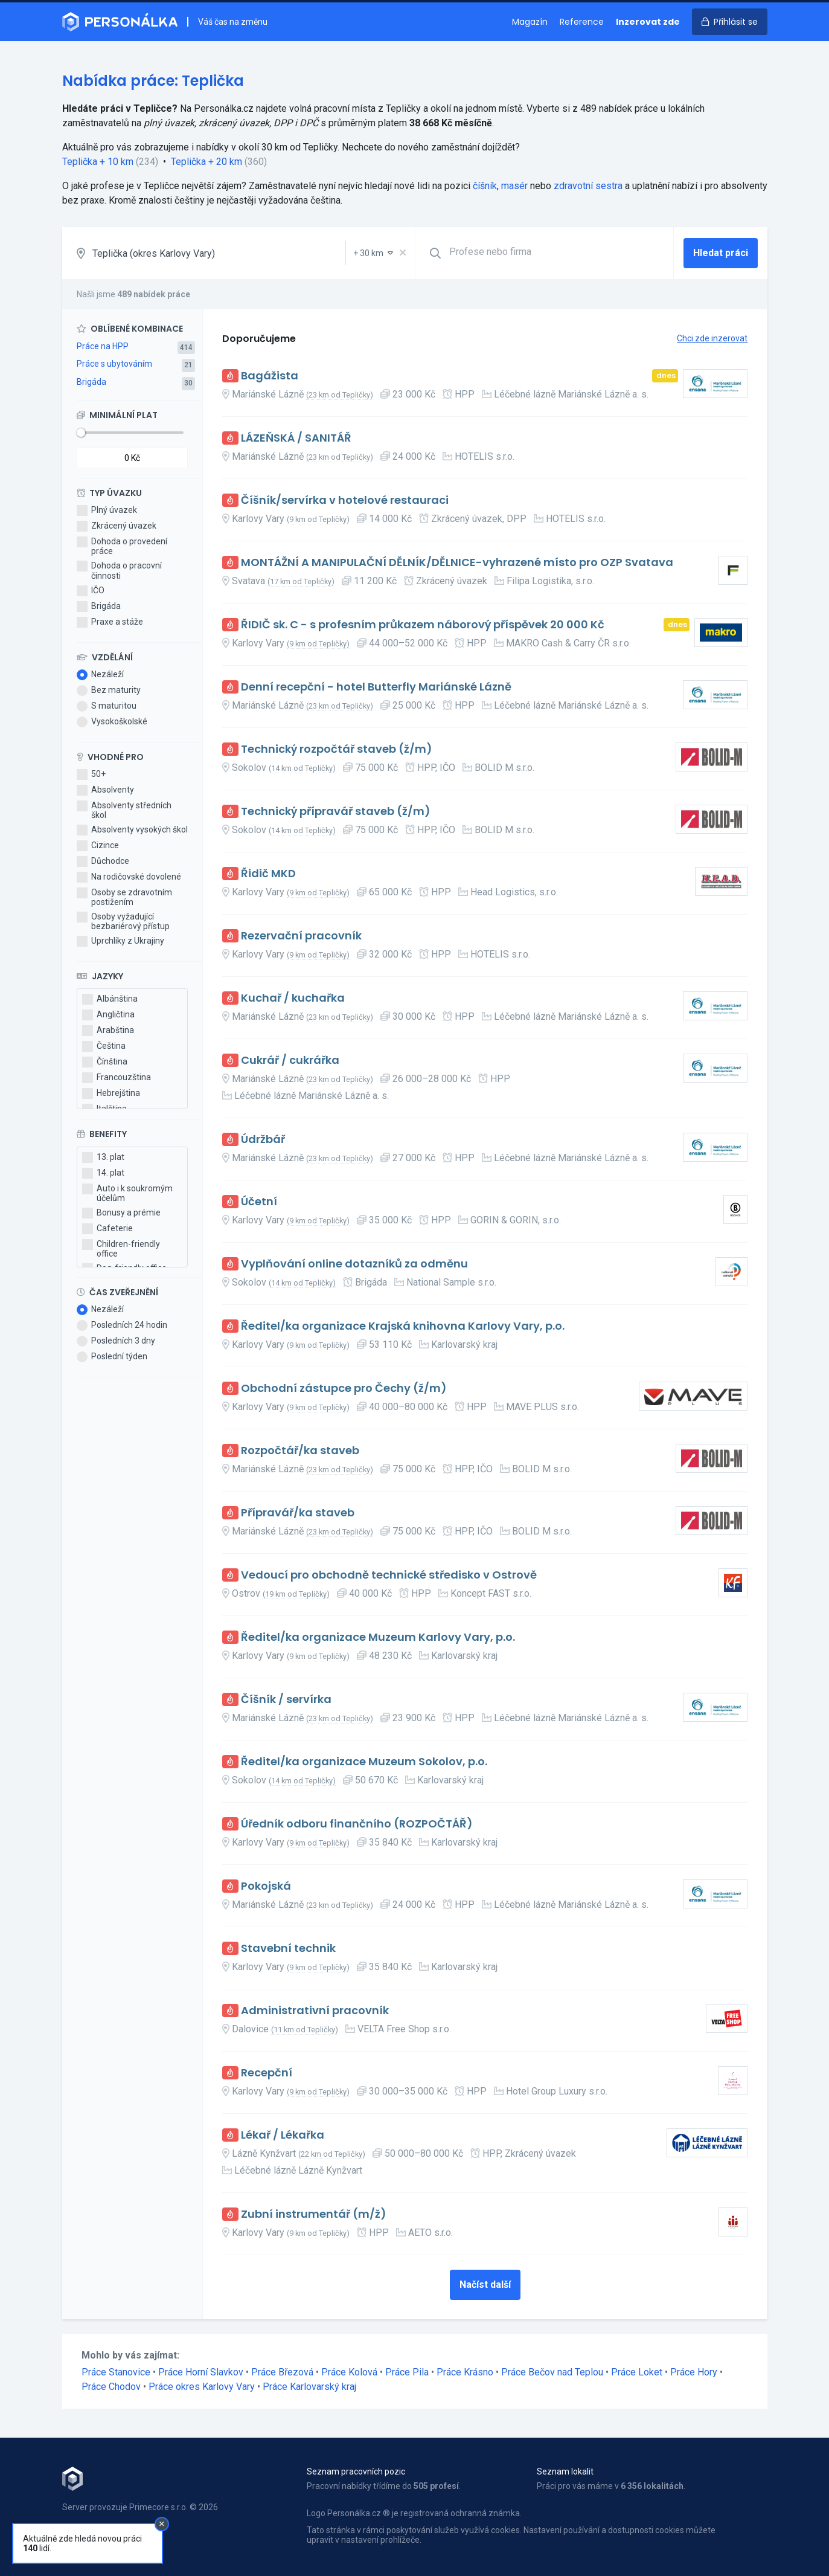 The width and height of the screenshot is (829, 2576). Describe the element at coordinates (293, 998) in the screenshot. I see `Kuchař / kuchařka` at that location.